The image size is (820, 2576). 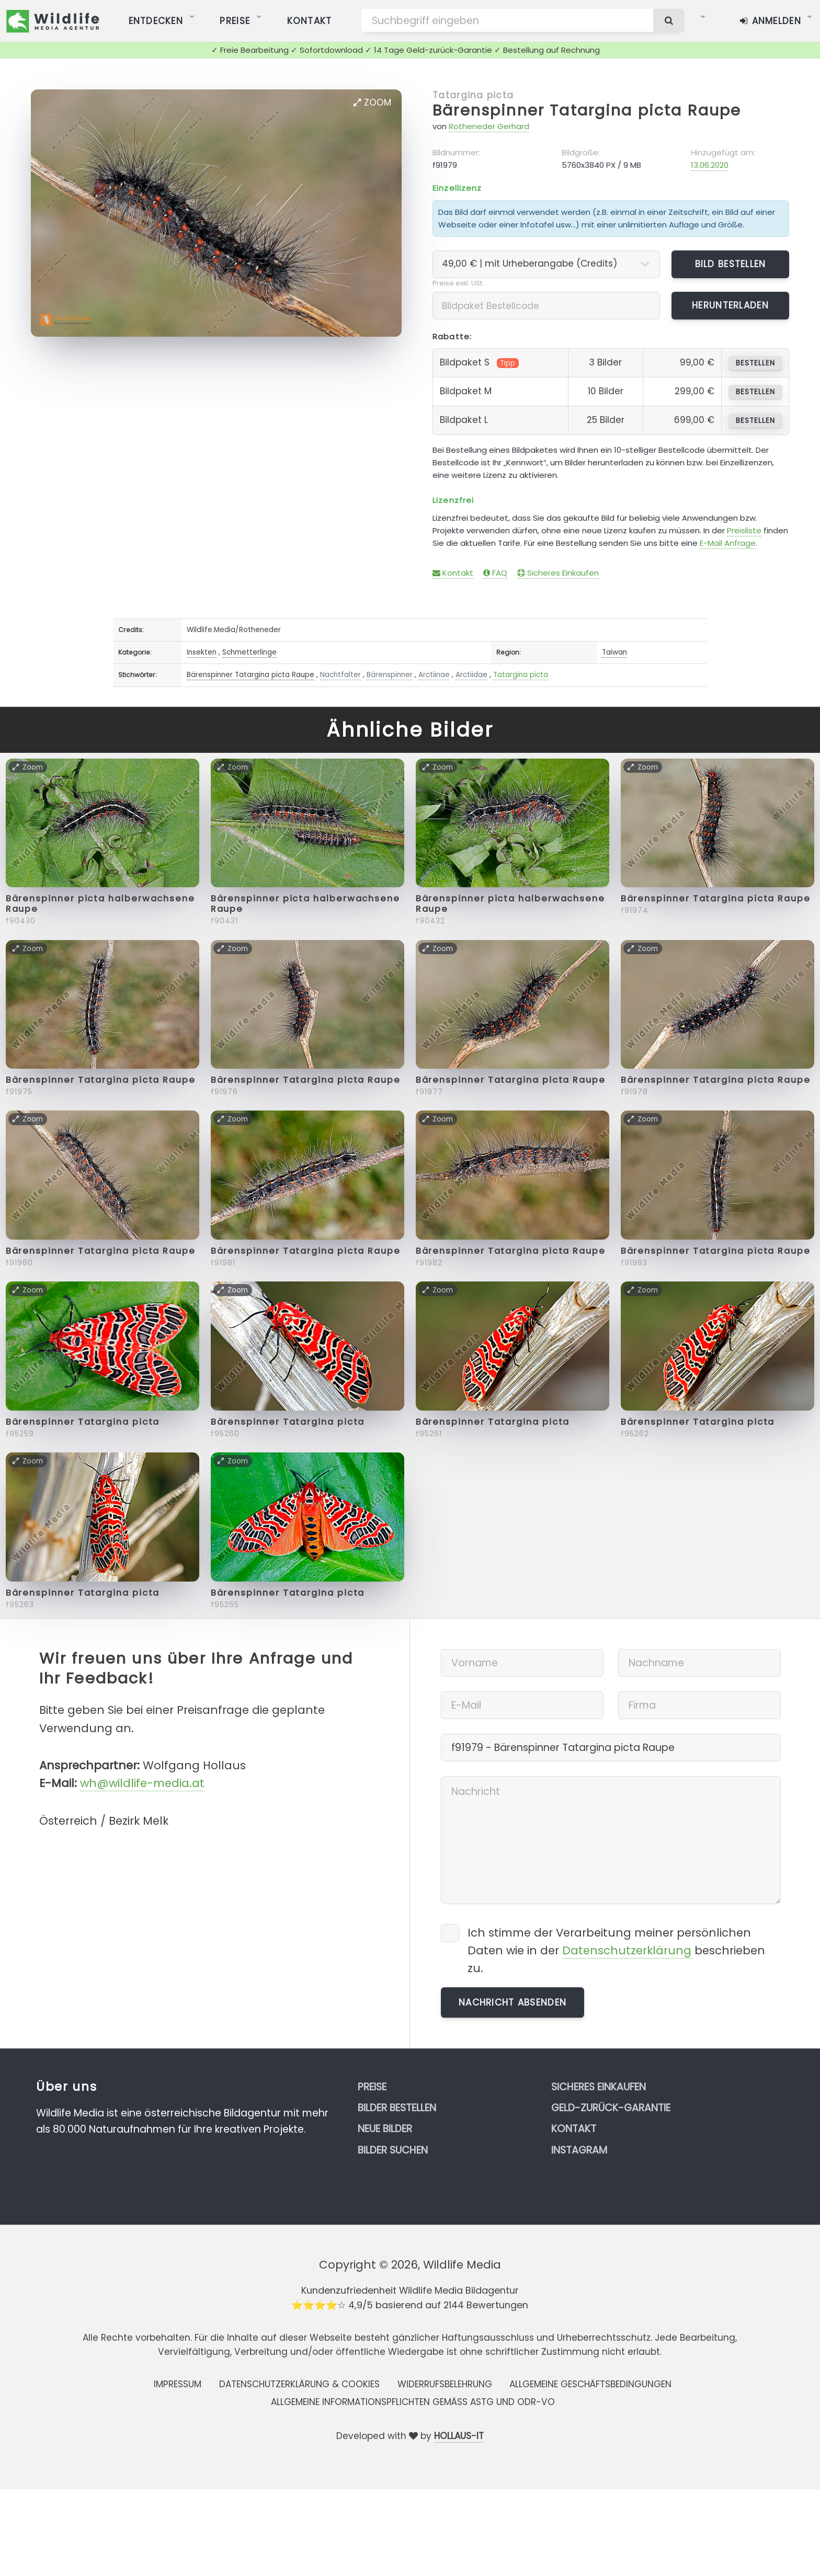 What do you see at coordinates (495, 572) in the screenshot?
I see `FAQ` at bounding box center [495, 572].